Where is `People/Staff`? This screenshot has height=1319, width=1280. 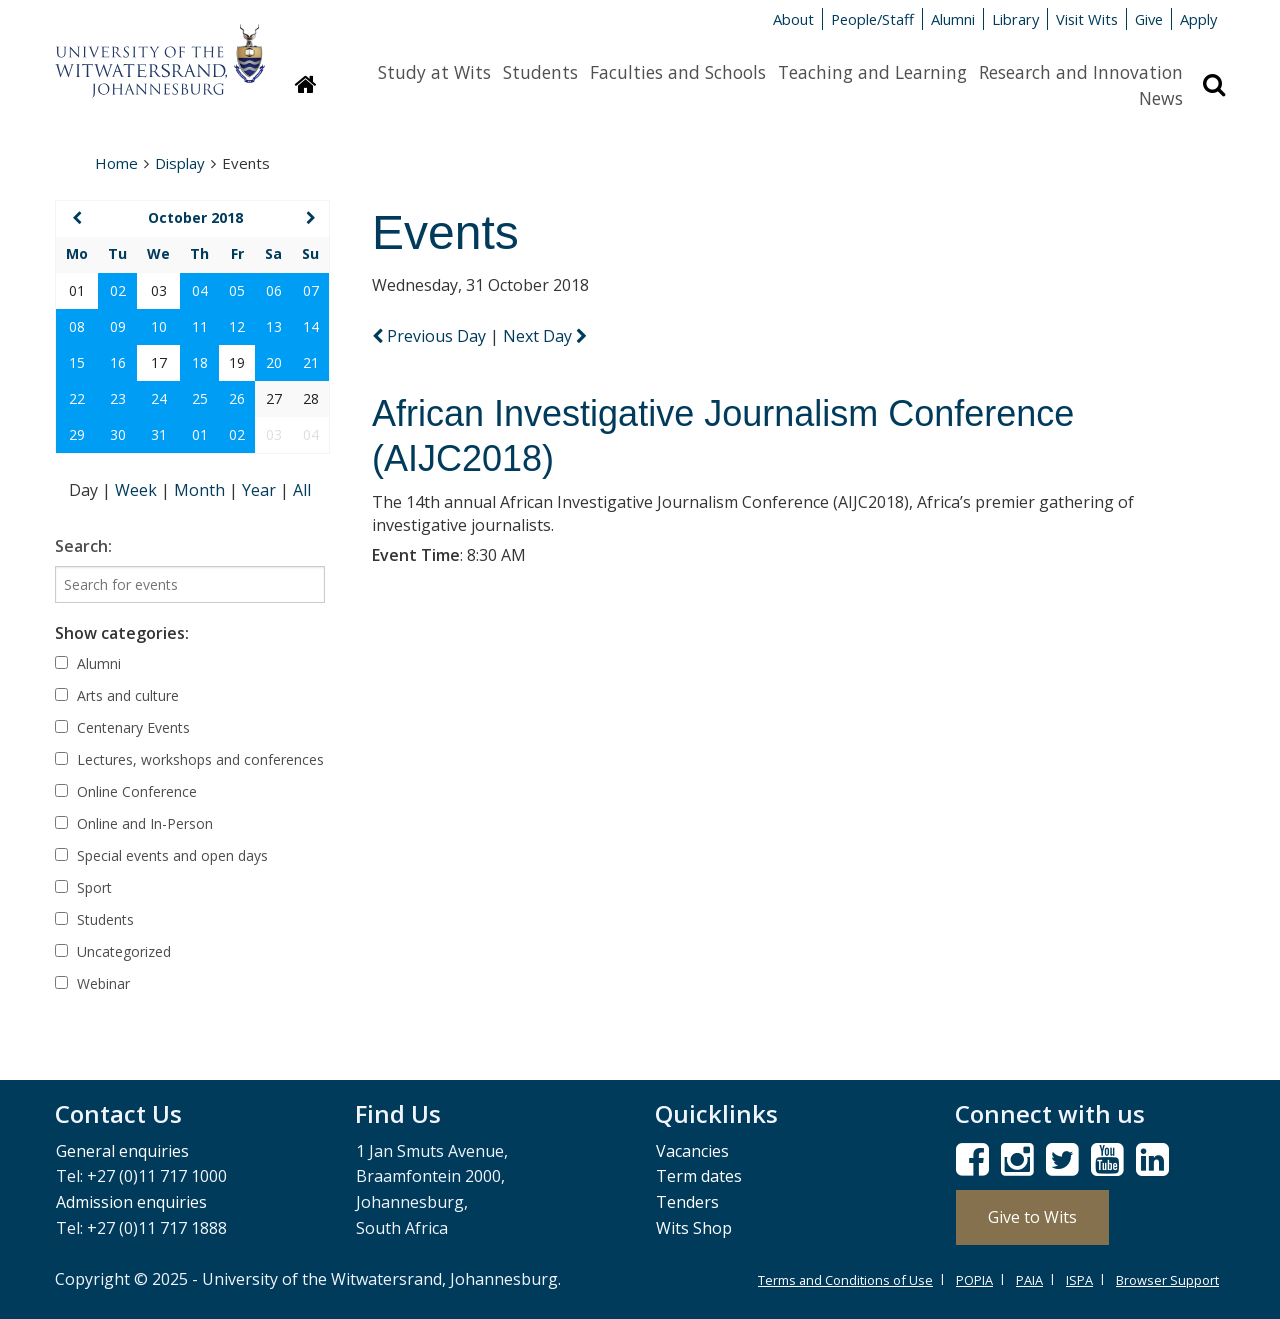 People/Staff is located at coordinates (872, 19).